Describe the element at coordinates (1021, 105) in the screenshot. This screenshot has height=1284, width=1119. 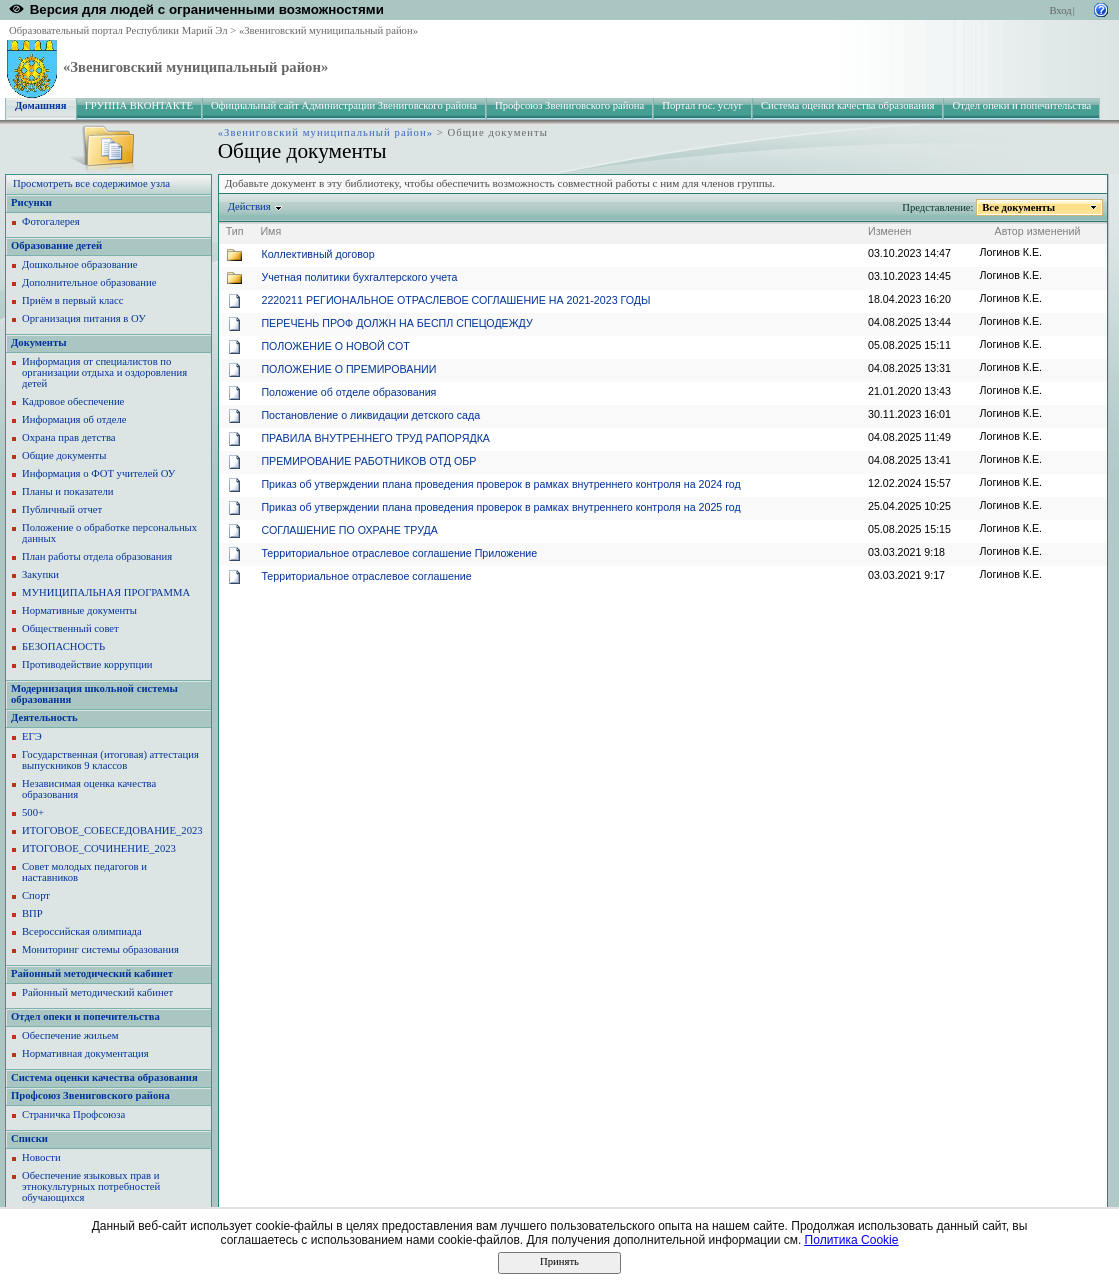
I see `Отдел опеки и попечительства` at that location.